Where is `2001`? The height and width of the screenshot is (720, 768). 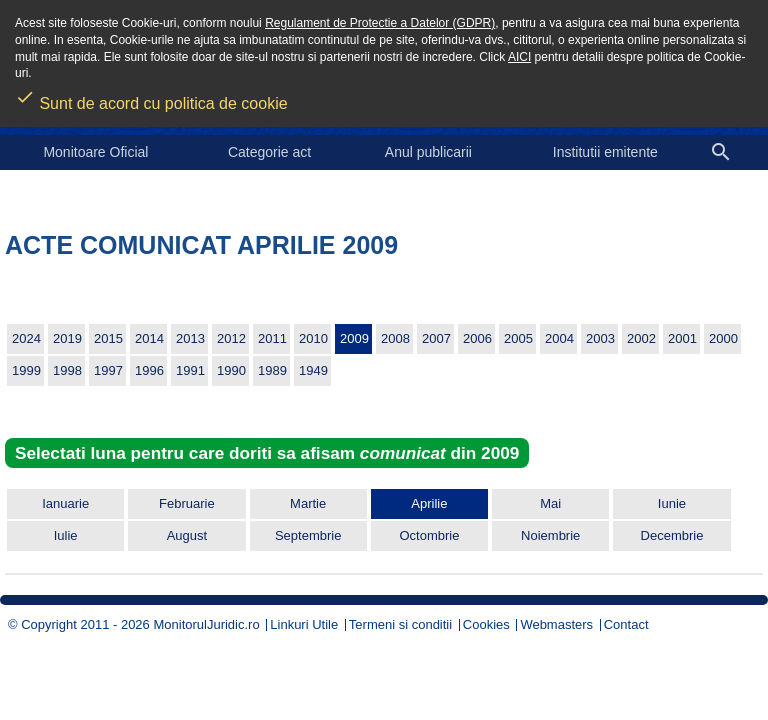 2001 is located at coordinates (682, 338).